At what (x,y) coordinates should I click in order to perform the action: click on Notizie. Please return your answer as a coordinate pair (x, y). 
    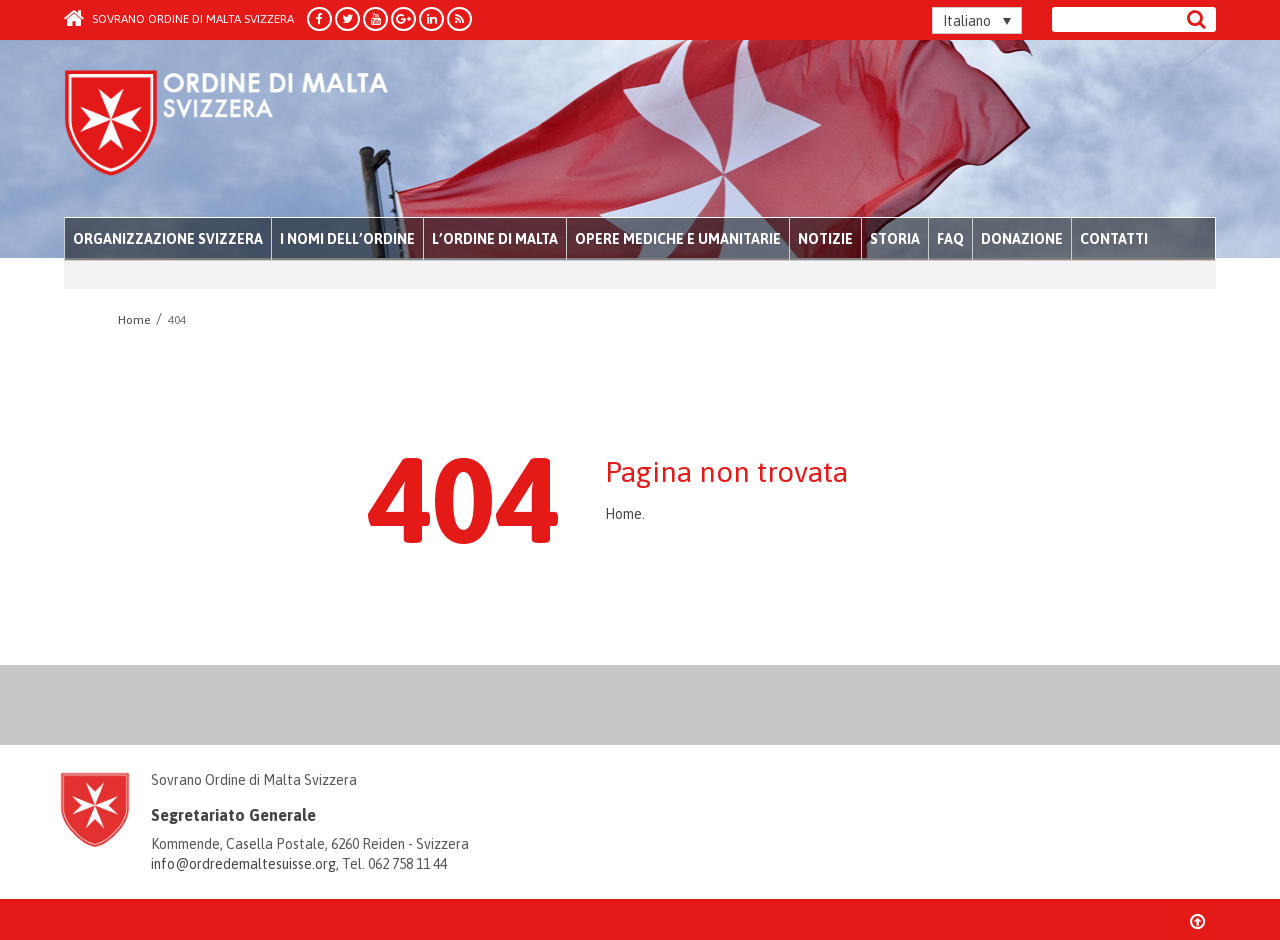
    Looking at the image, I should click on (825, 239).